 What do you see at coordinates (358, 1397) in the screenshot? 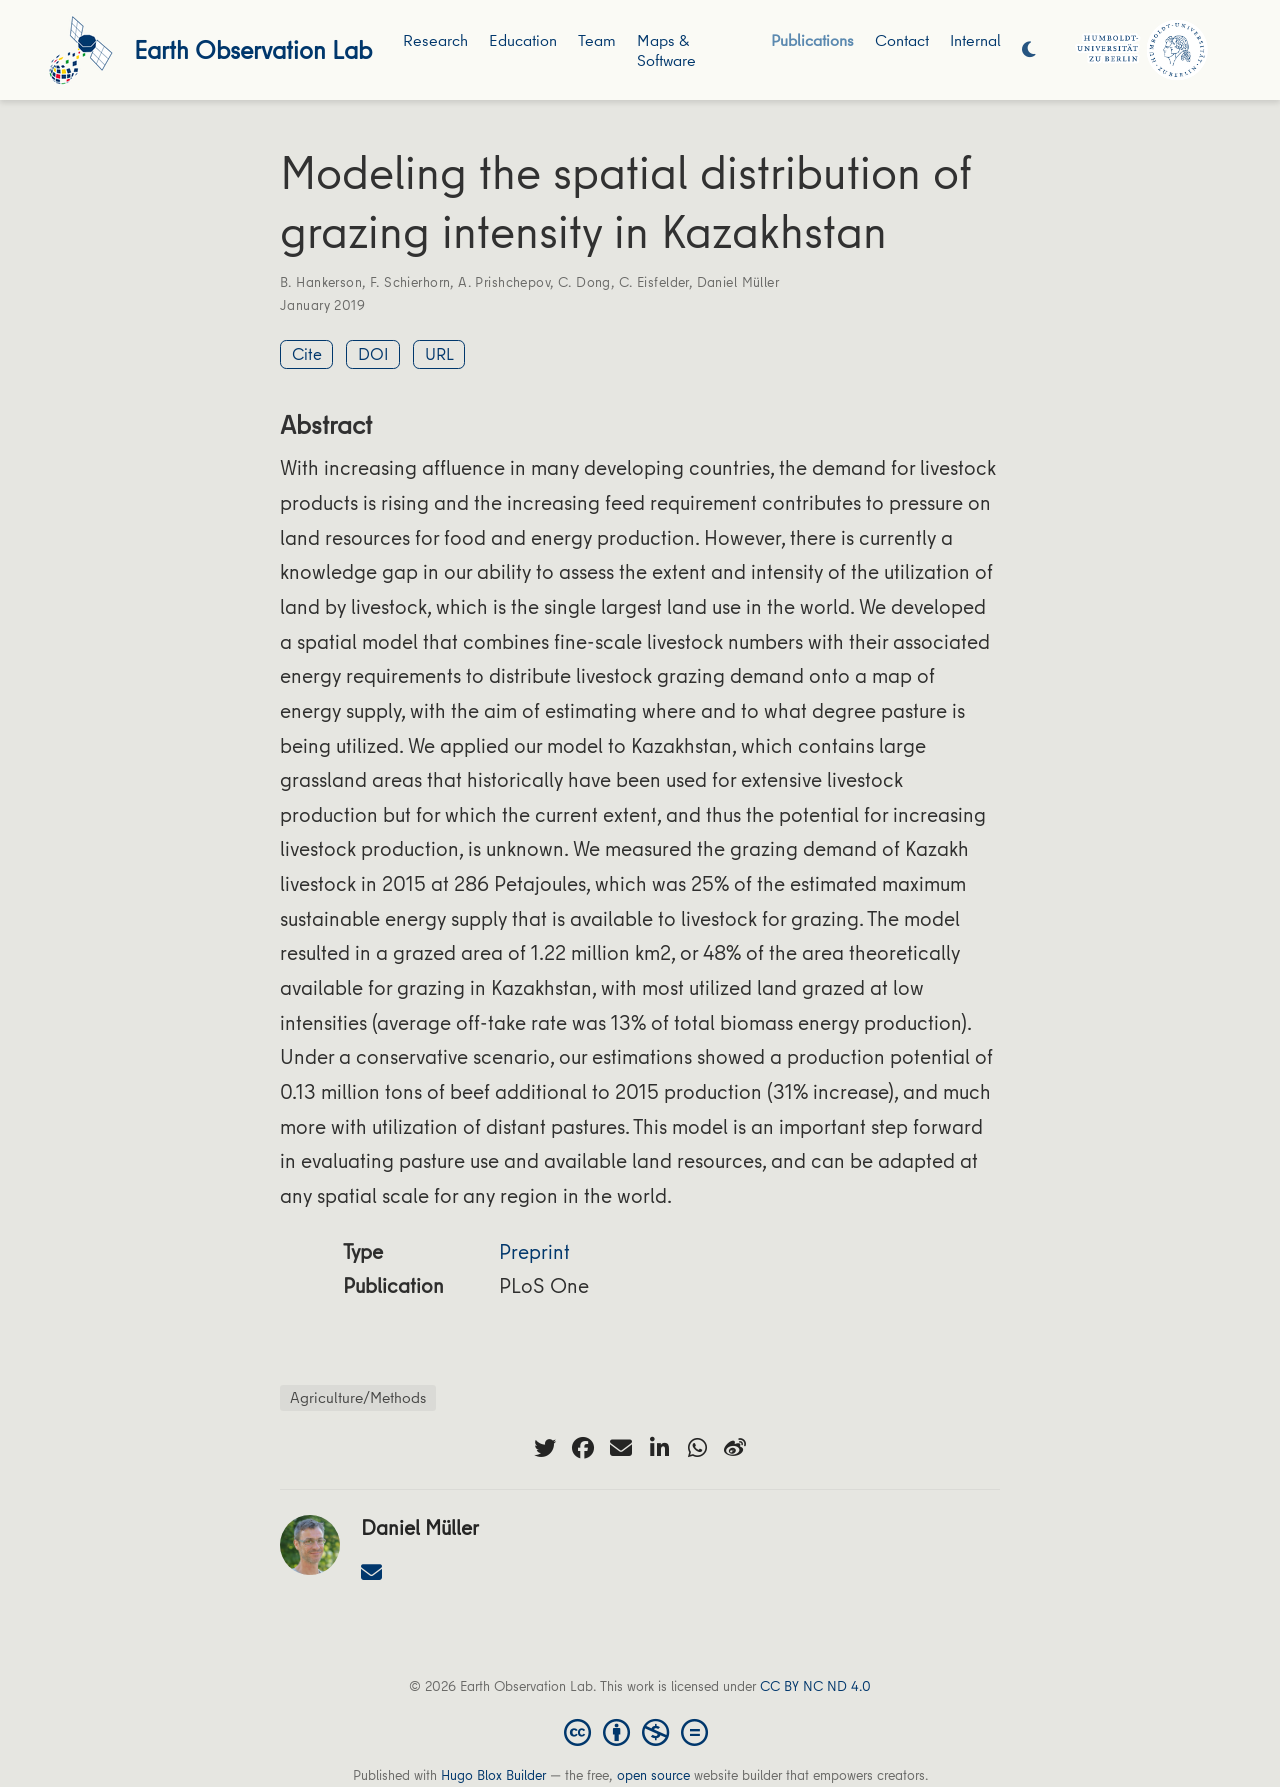
I see `Agriculture/Methods` at bounding box center [358, 1397].